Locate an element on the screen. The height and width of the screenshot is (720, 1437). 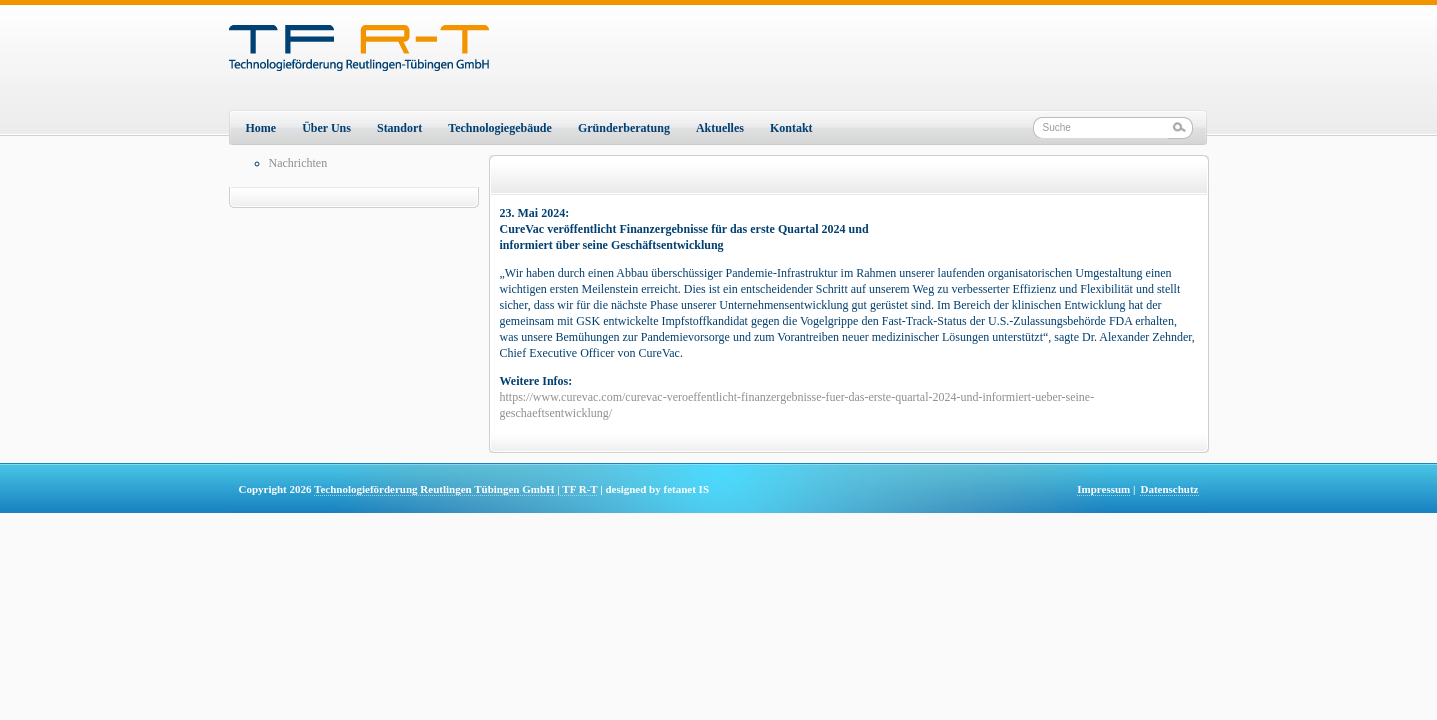
Aktuelles is located at coordinates (720, 128).